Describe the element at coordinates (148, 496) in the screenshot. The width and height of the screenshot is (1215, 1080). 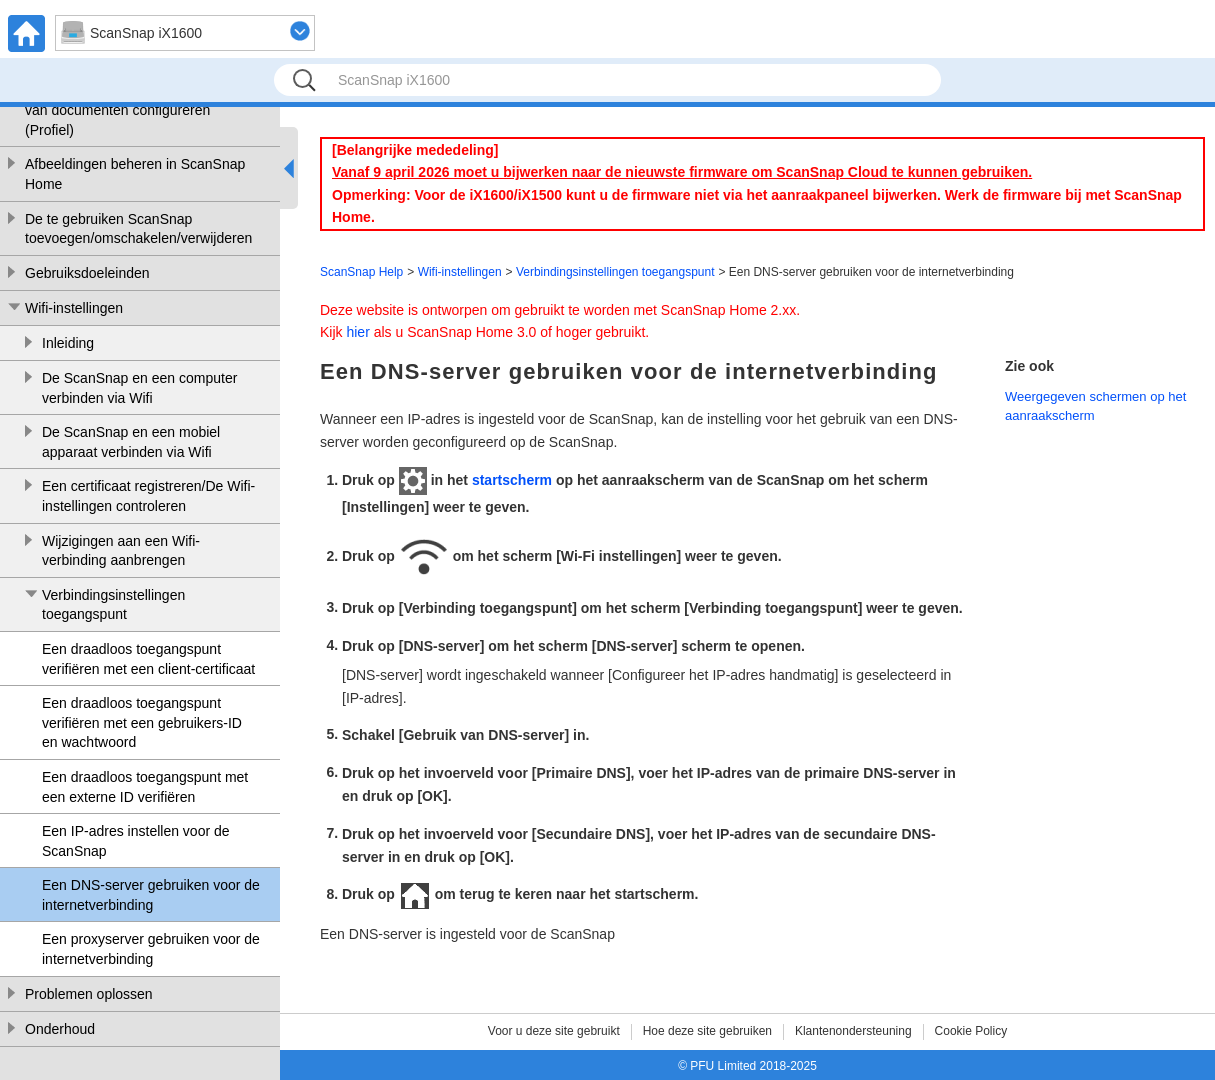
I see `Een certificaat registreren/De Wifi-instellingen controleren` at that location.